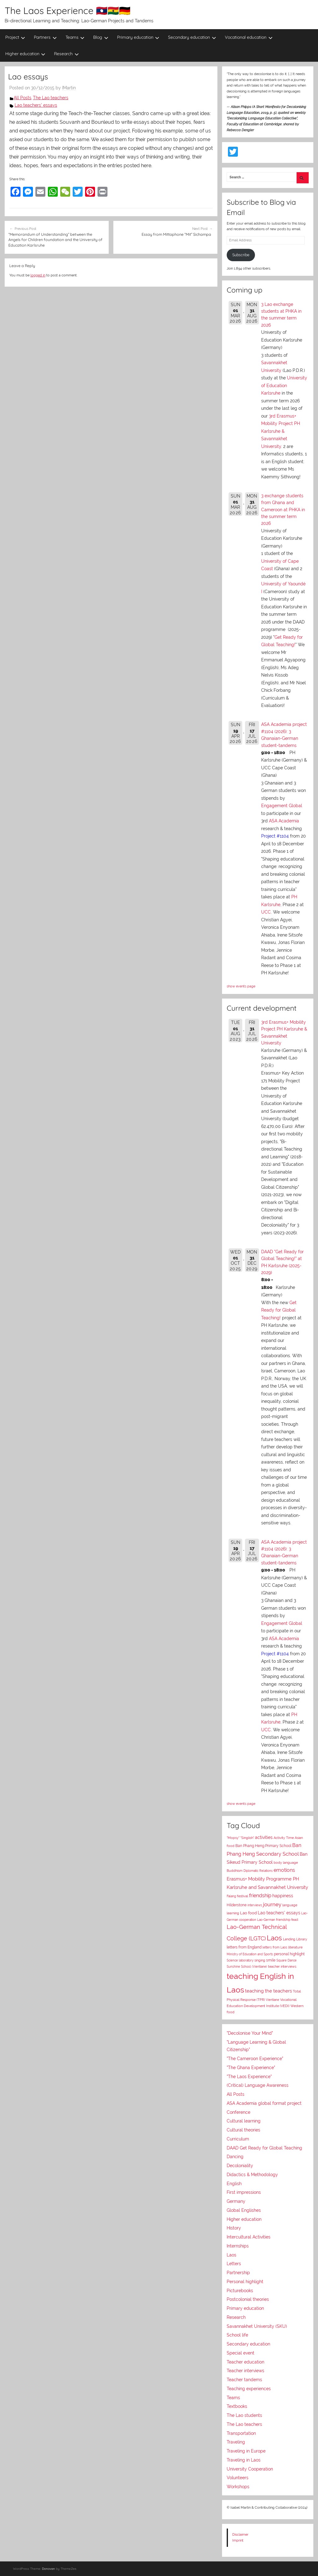  I want to click on Hilderstone, so click(237, 1905).